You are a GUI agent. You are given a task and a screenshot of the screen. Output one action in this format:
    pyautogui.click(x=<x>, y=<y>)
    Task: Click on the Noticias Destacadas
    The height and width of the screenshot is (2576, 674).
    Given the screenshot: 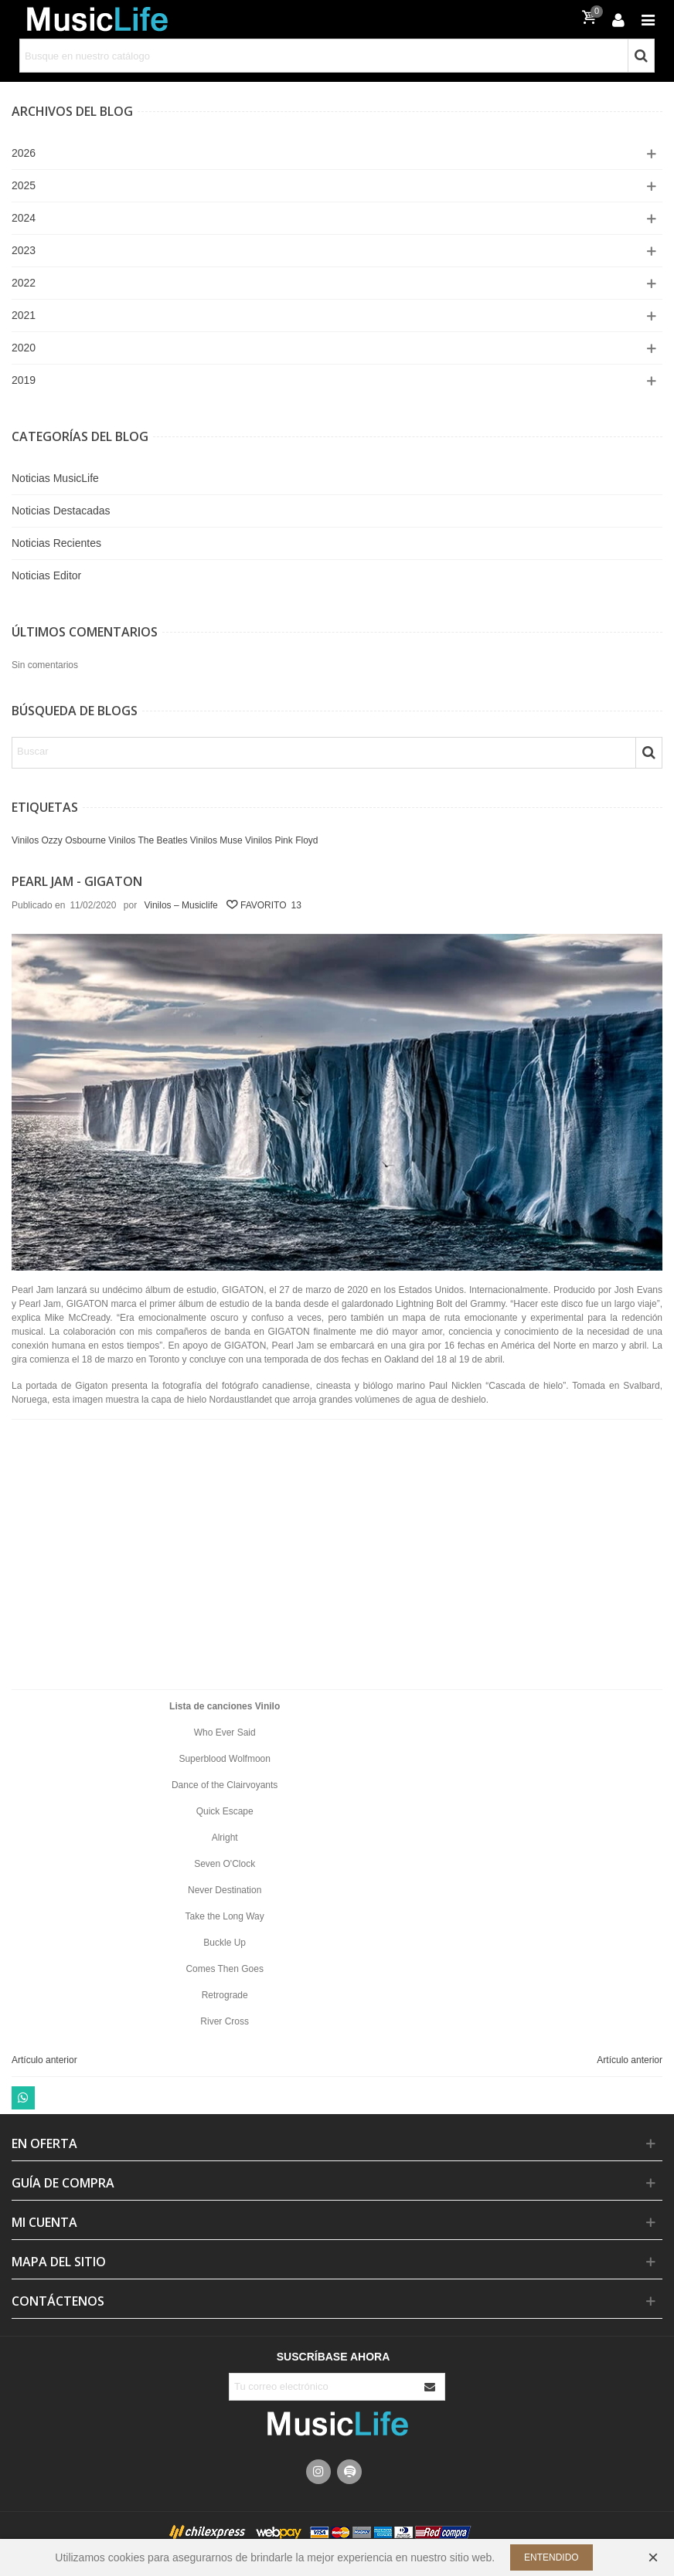 What is the action you would take?
    pyautogui.click(x=61, y=510)
    